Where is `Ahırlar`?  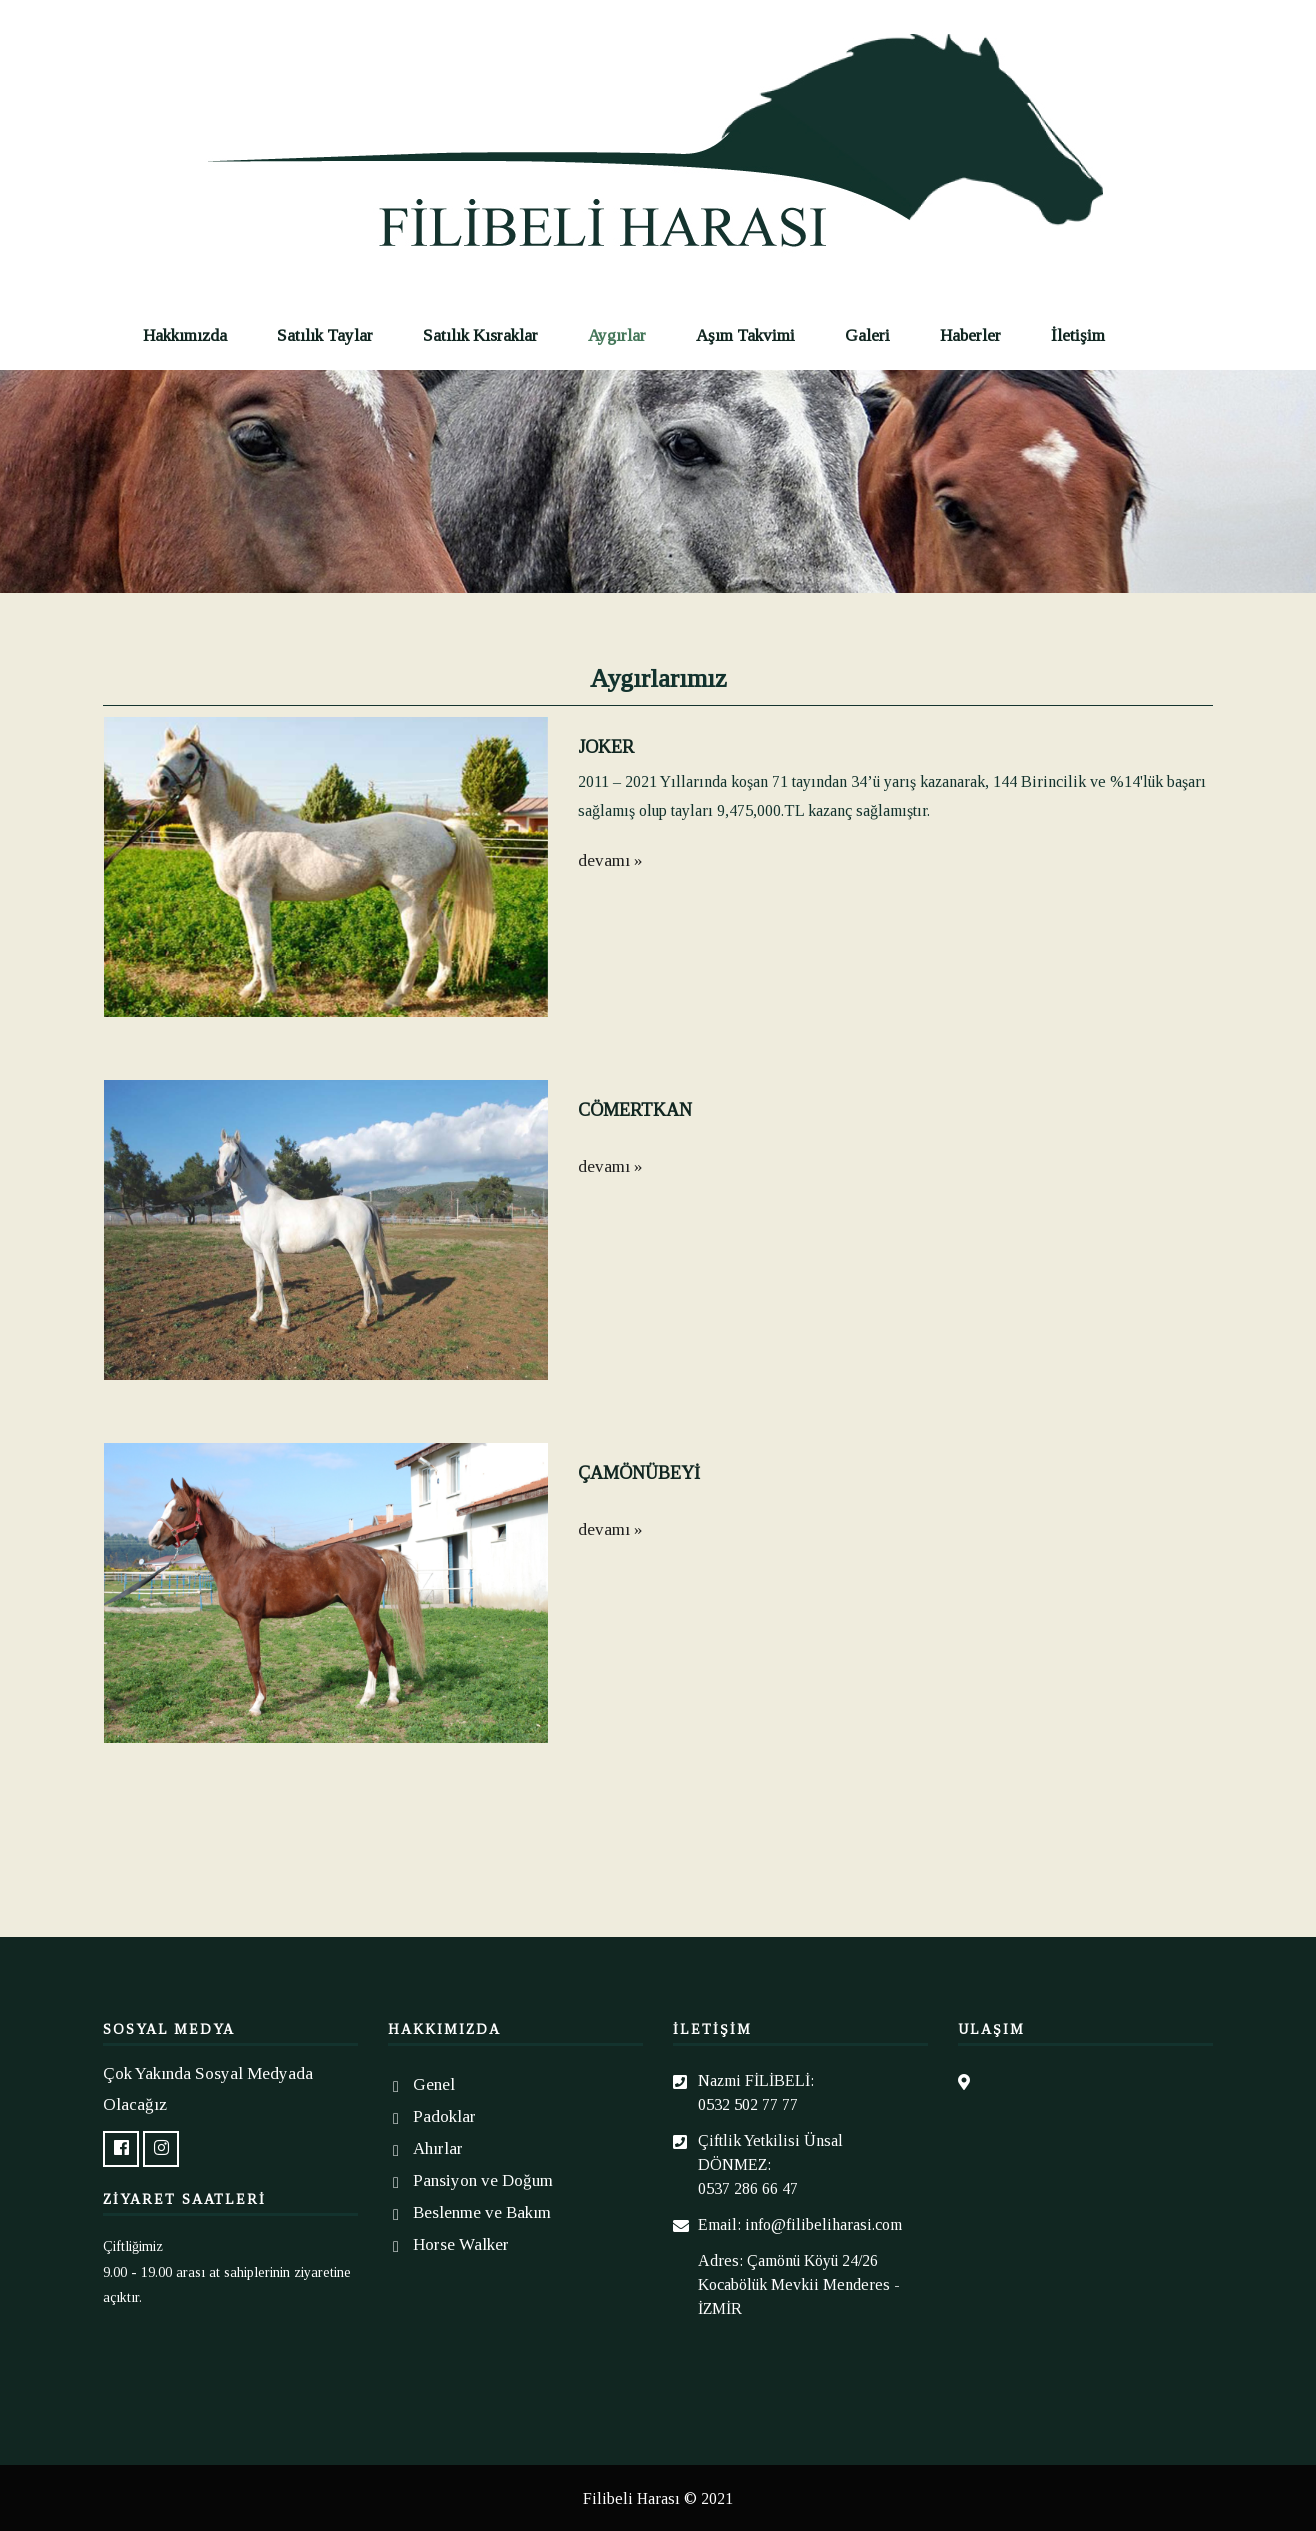
Ahırlar is located at coordinates (438, 2148).